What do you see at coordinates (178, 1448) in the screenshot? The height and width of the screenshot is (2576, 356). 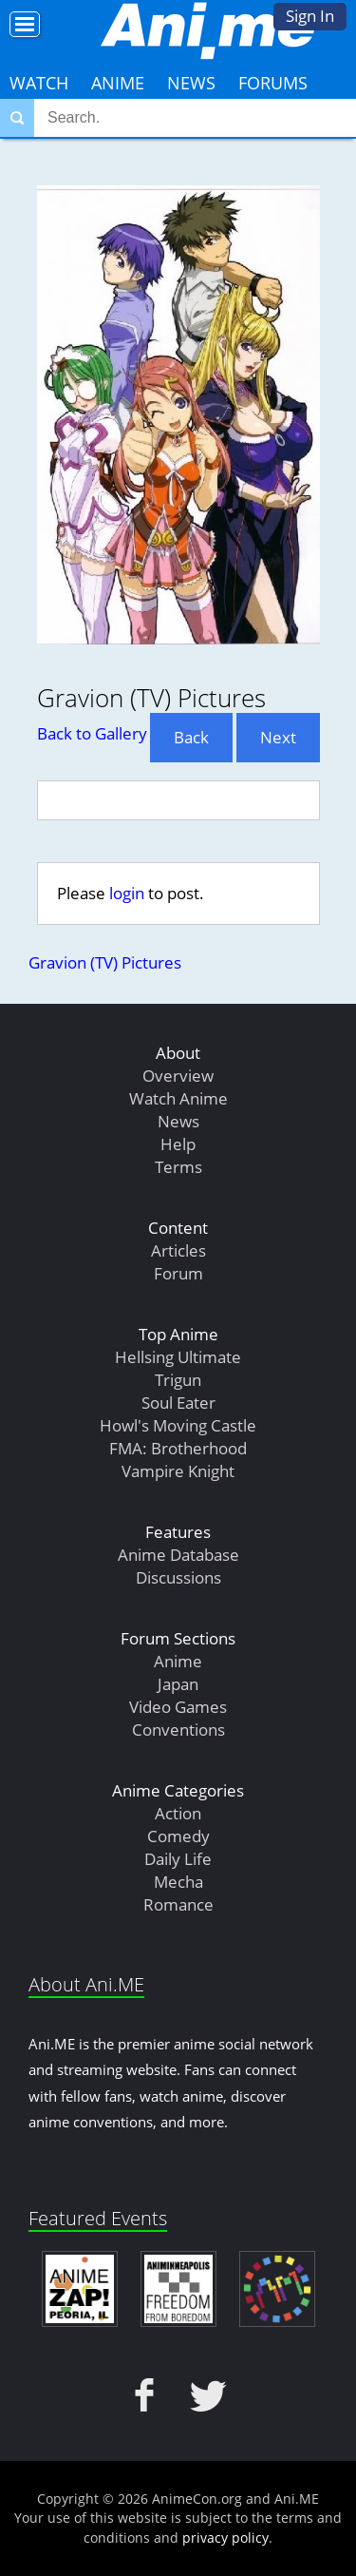 I see `FMA: Brotherhood` at bounding box center [178, 1448].